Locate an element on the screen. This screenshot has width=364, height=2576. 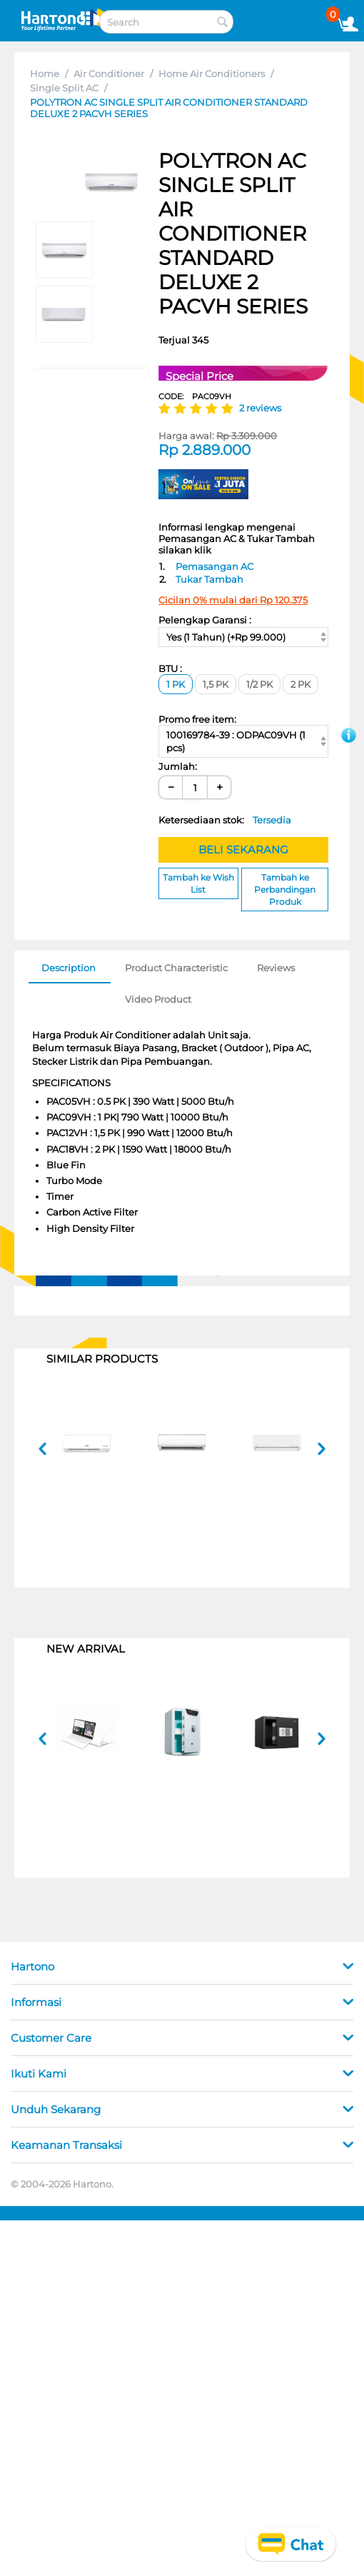
CODE: is located at coordinates (194, 396).